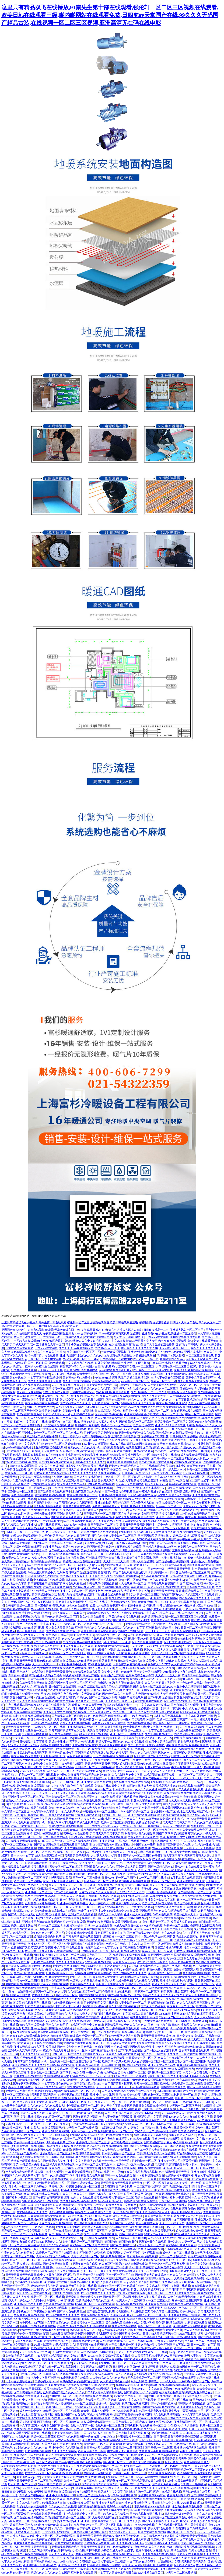 The height and width of the screenshot is (2576, 224). Describe the element at coordinates (69, 1557) in the screenshot. I see `又色又爽又黄的美女裸体` at that location.